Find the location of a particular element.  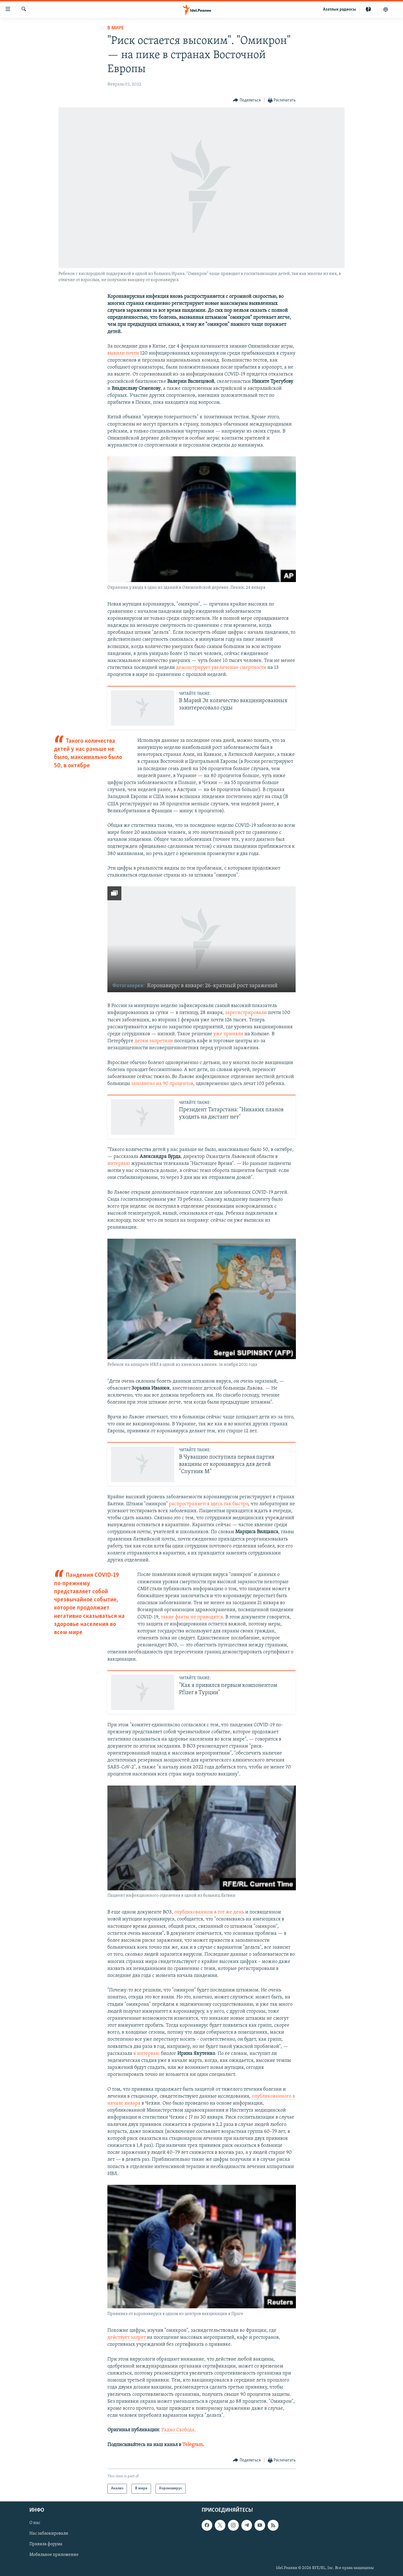

Мобильное приложение is located at coordinates (54, 2555).